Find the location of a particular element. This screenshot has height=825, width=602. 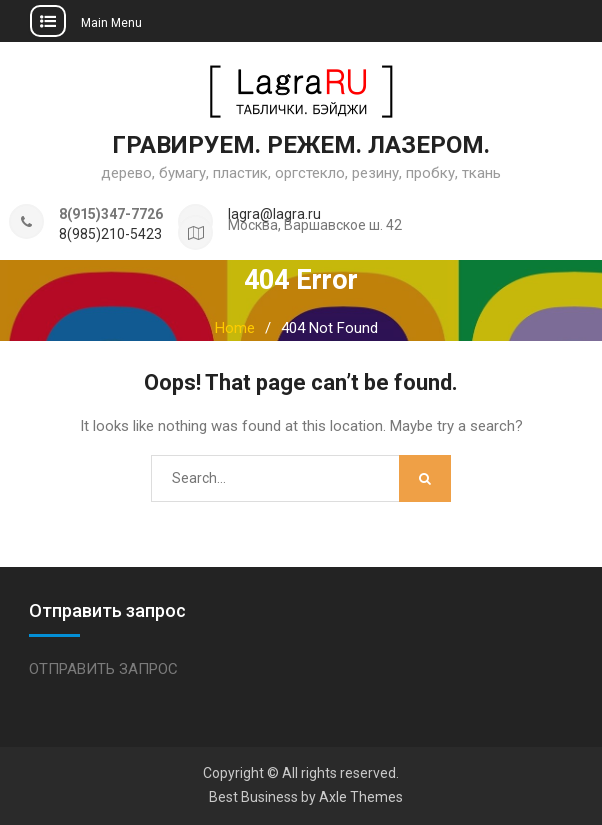

8(985)210-5423 is located at coordinates (110, 234).